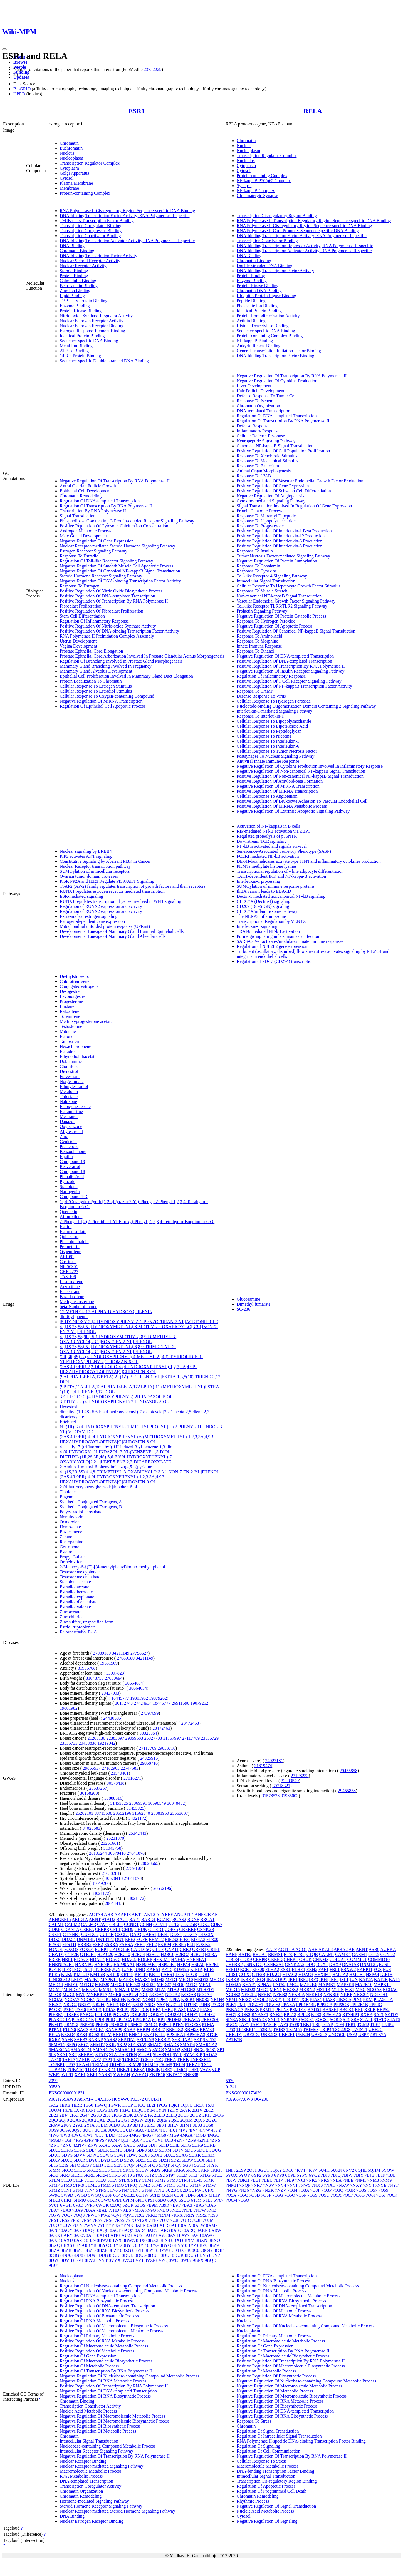 The image size is (403, 2576). Describe the element at coordinates (267, 2180) in the screenshot. I see `7LEU` at that location.